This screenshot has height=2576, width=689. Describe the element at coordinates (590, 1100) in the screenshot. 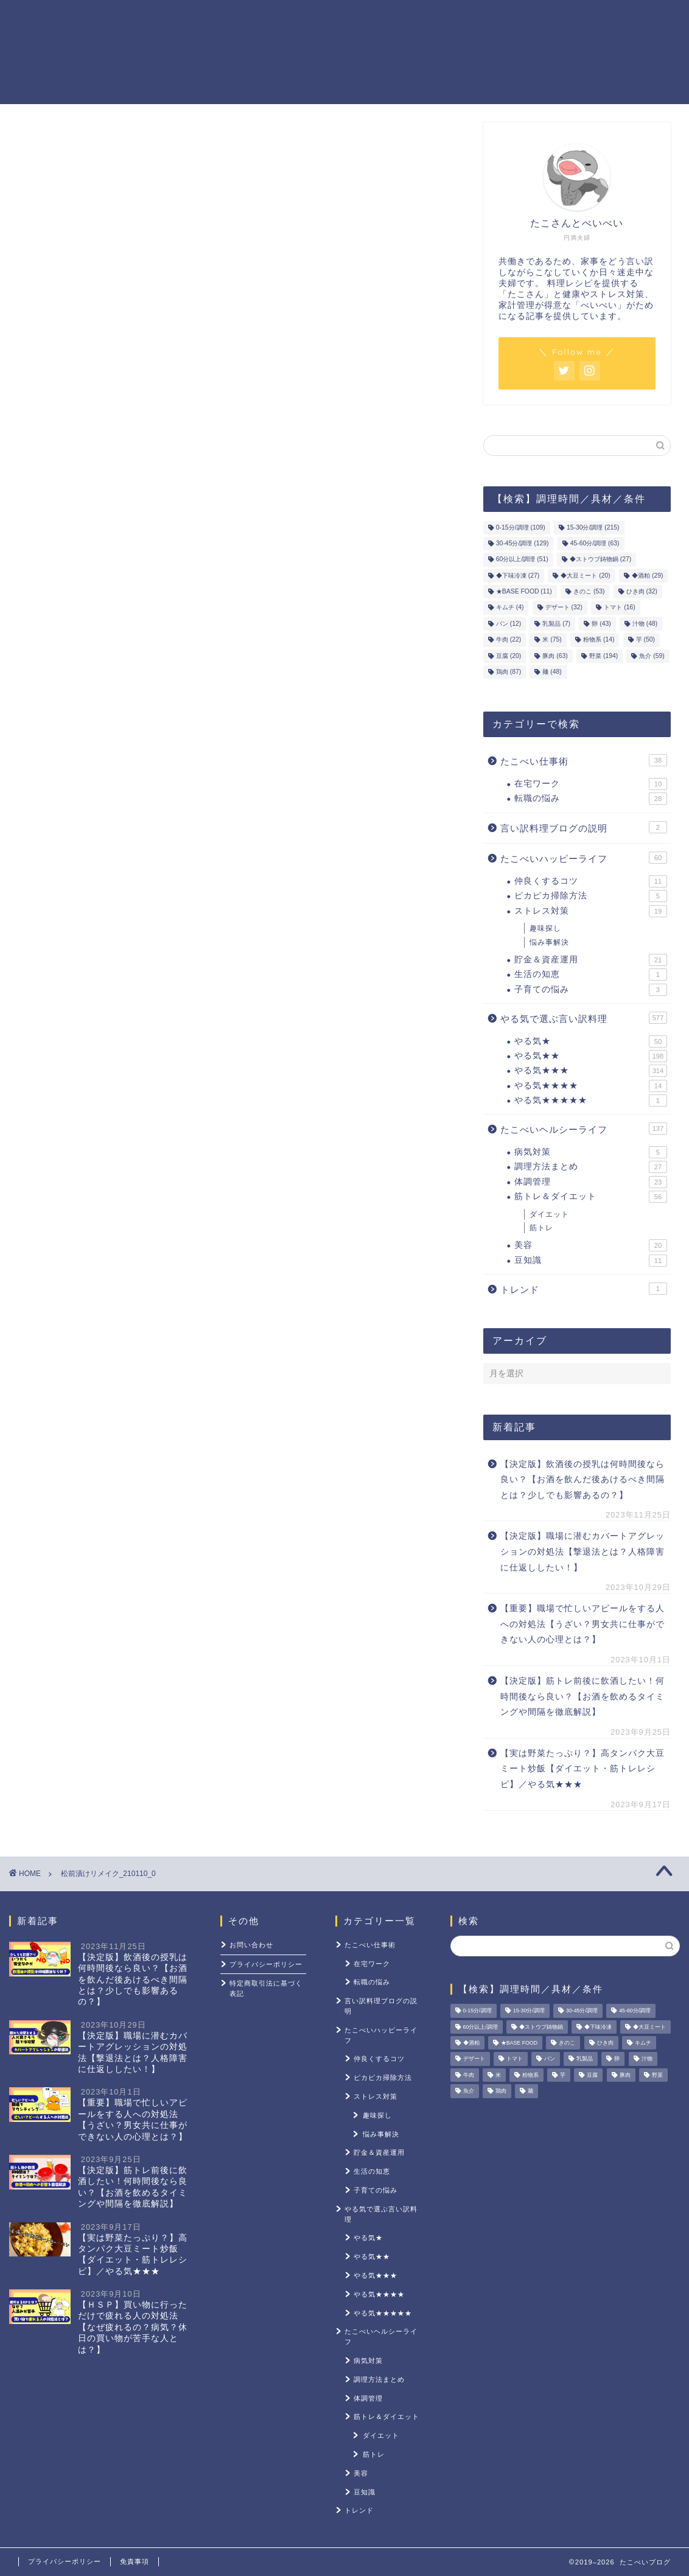

I see `やる気★★★★★` at that location.